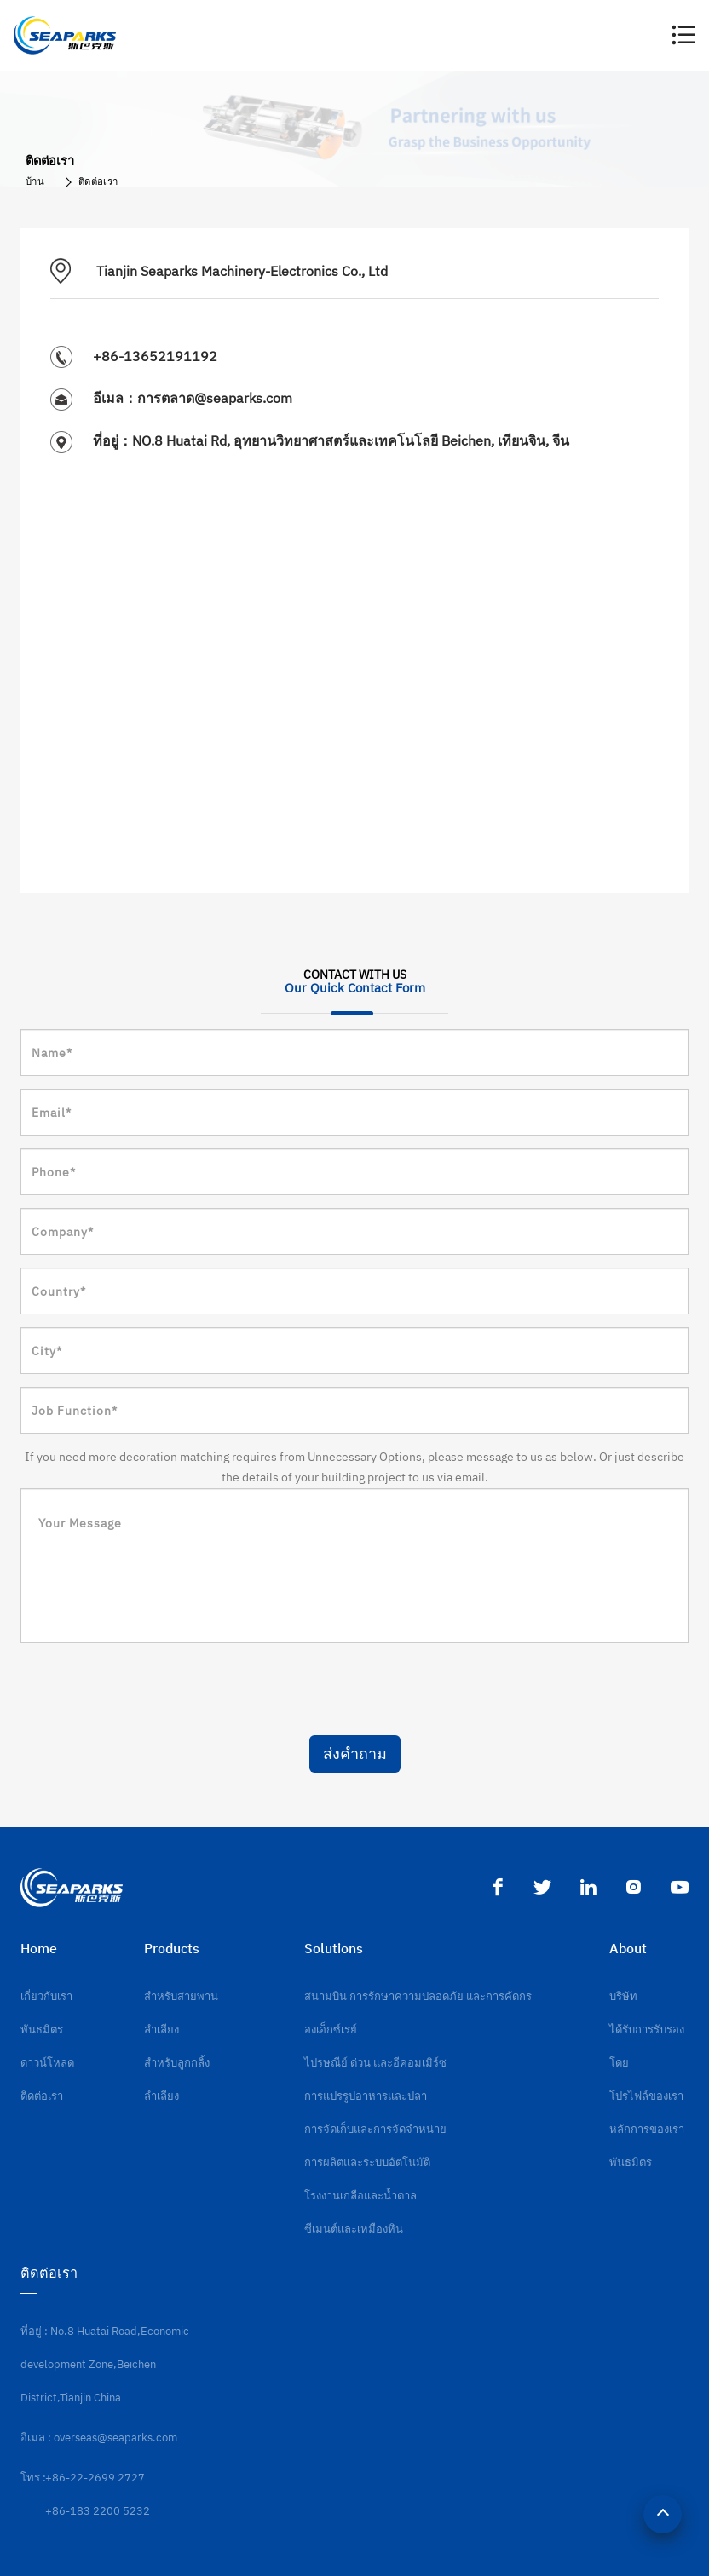  What do you see at coordinates (646, 2096) in the screenshot?
I see `โปรไฟล์ของเรา` at bounding box center [646, 2096].